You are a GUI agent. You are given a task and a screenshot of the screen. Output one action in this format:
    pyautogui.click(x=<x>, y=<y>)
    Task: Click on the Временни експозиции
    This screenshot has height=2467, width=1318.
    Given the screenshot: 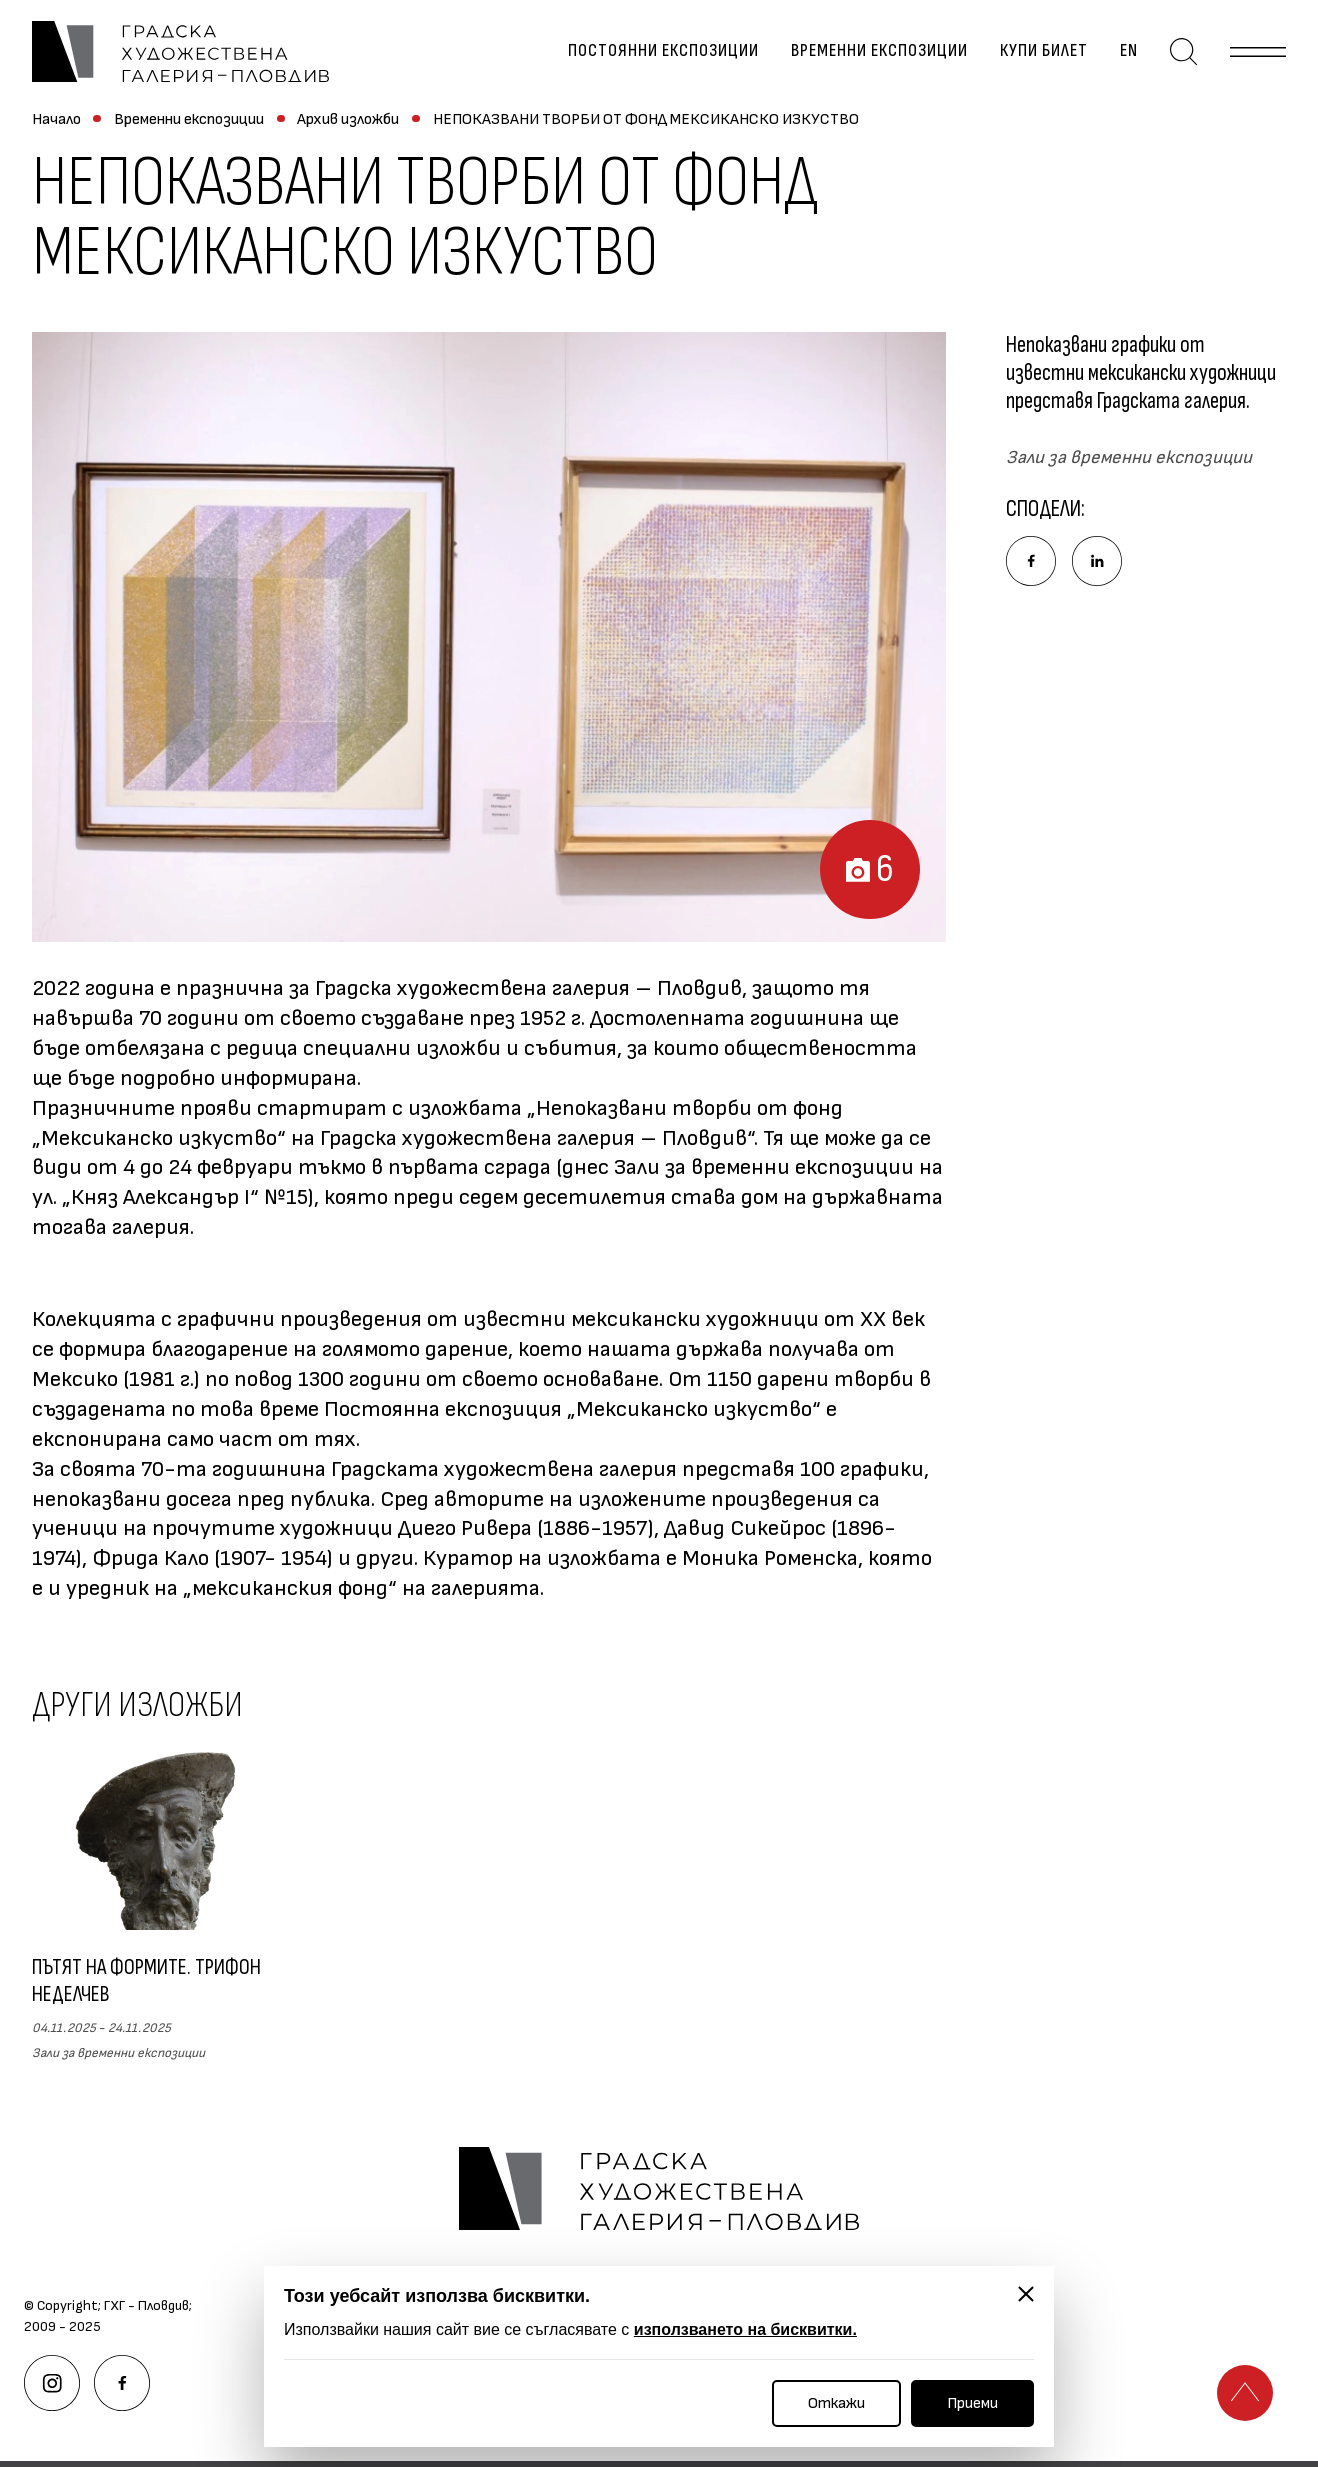 What is the action you would take?
    pyautogui.click(x=879, y=52)
    